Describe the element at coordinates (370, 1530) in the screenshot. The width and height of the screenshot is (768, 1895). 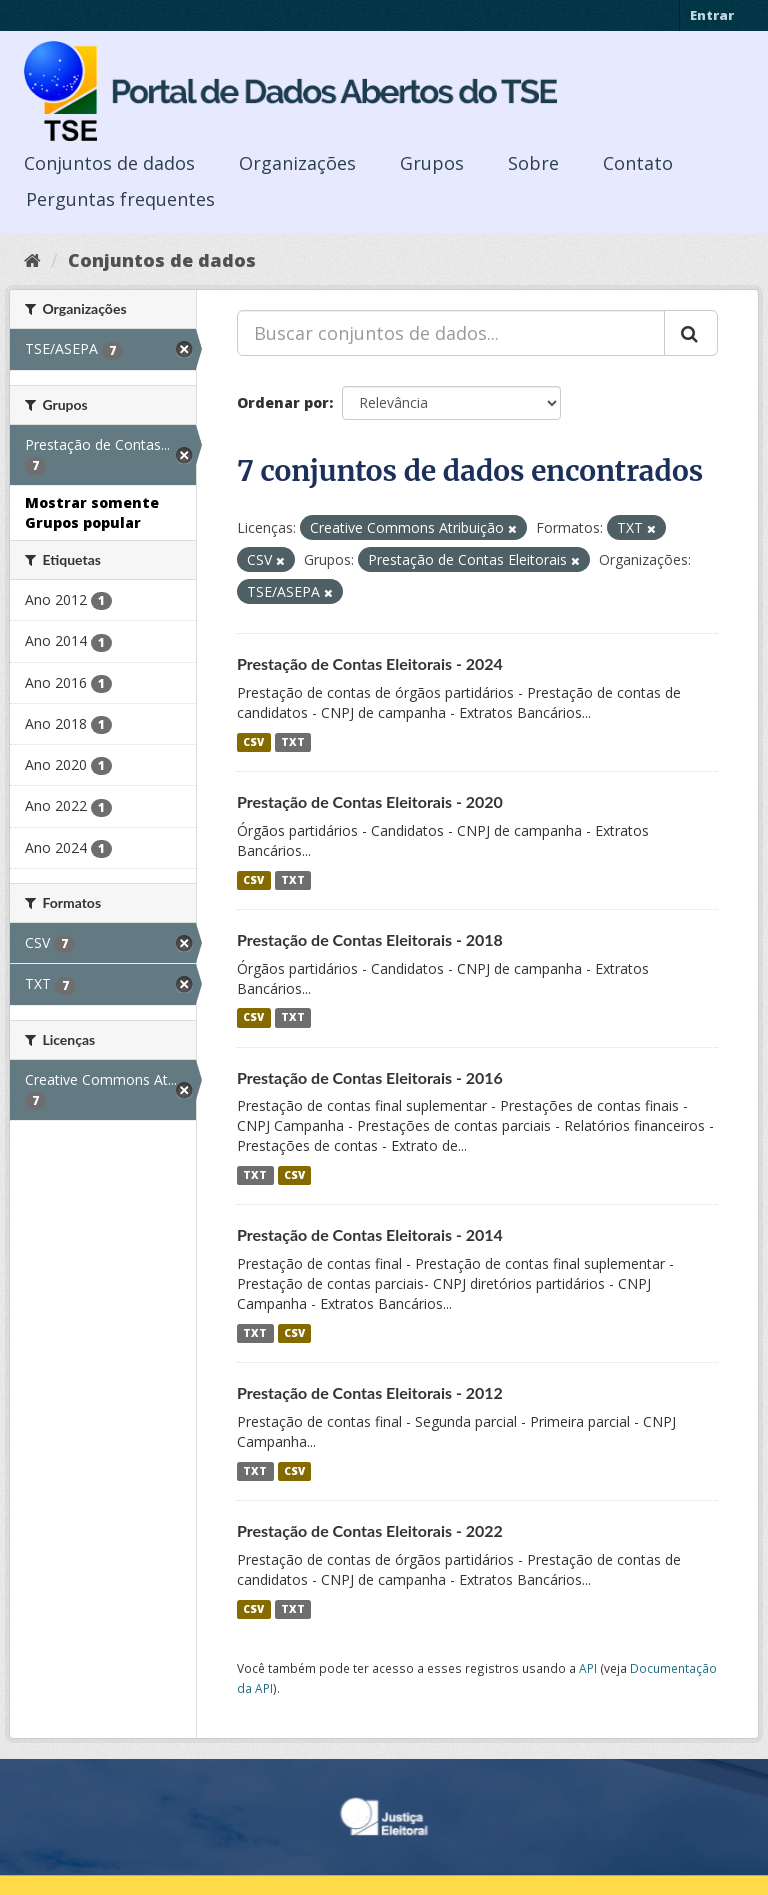
I see `Prestação de Contas Eleitorais - 2022` at that location.